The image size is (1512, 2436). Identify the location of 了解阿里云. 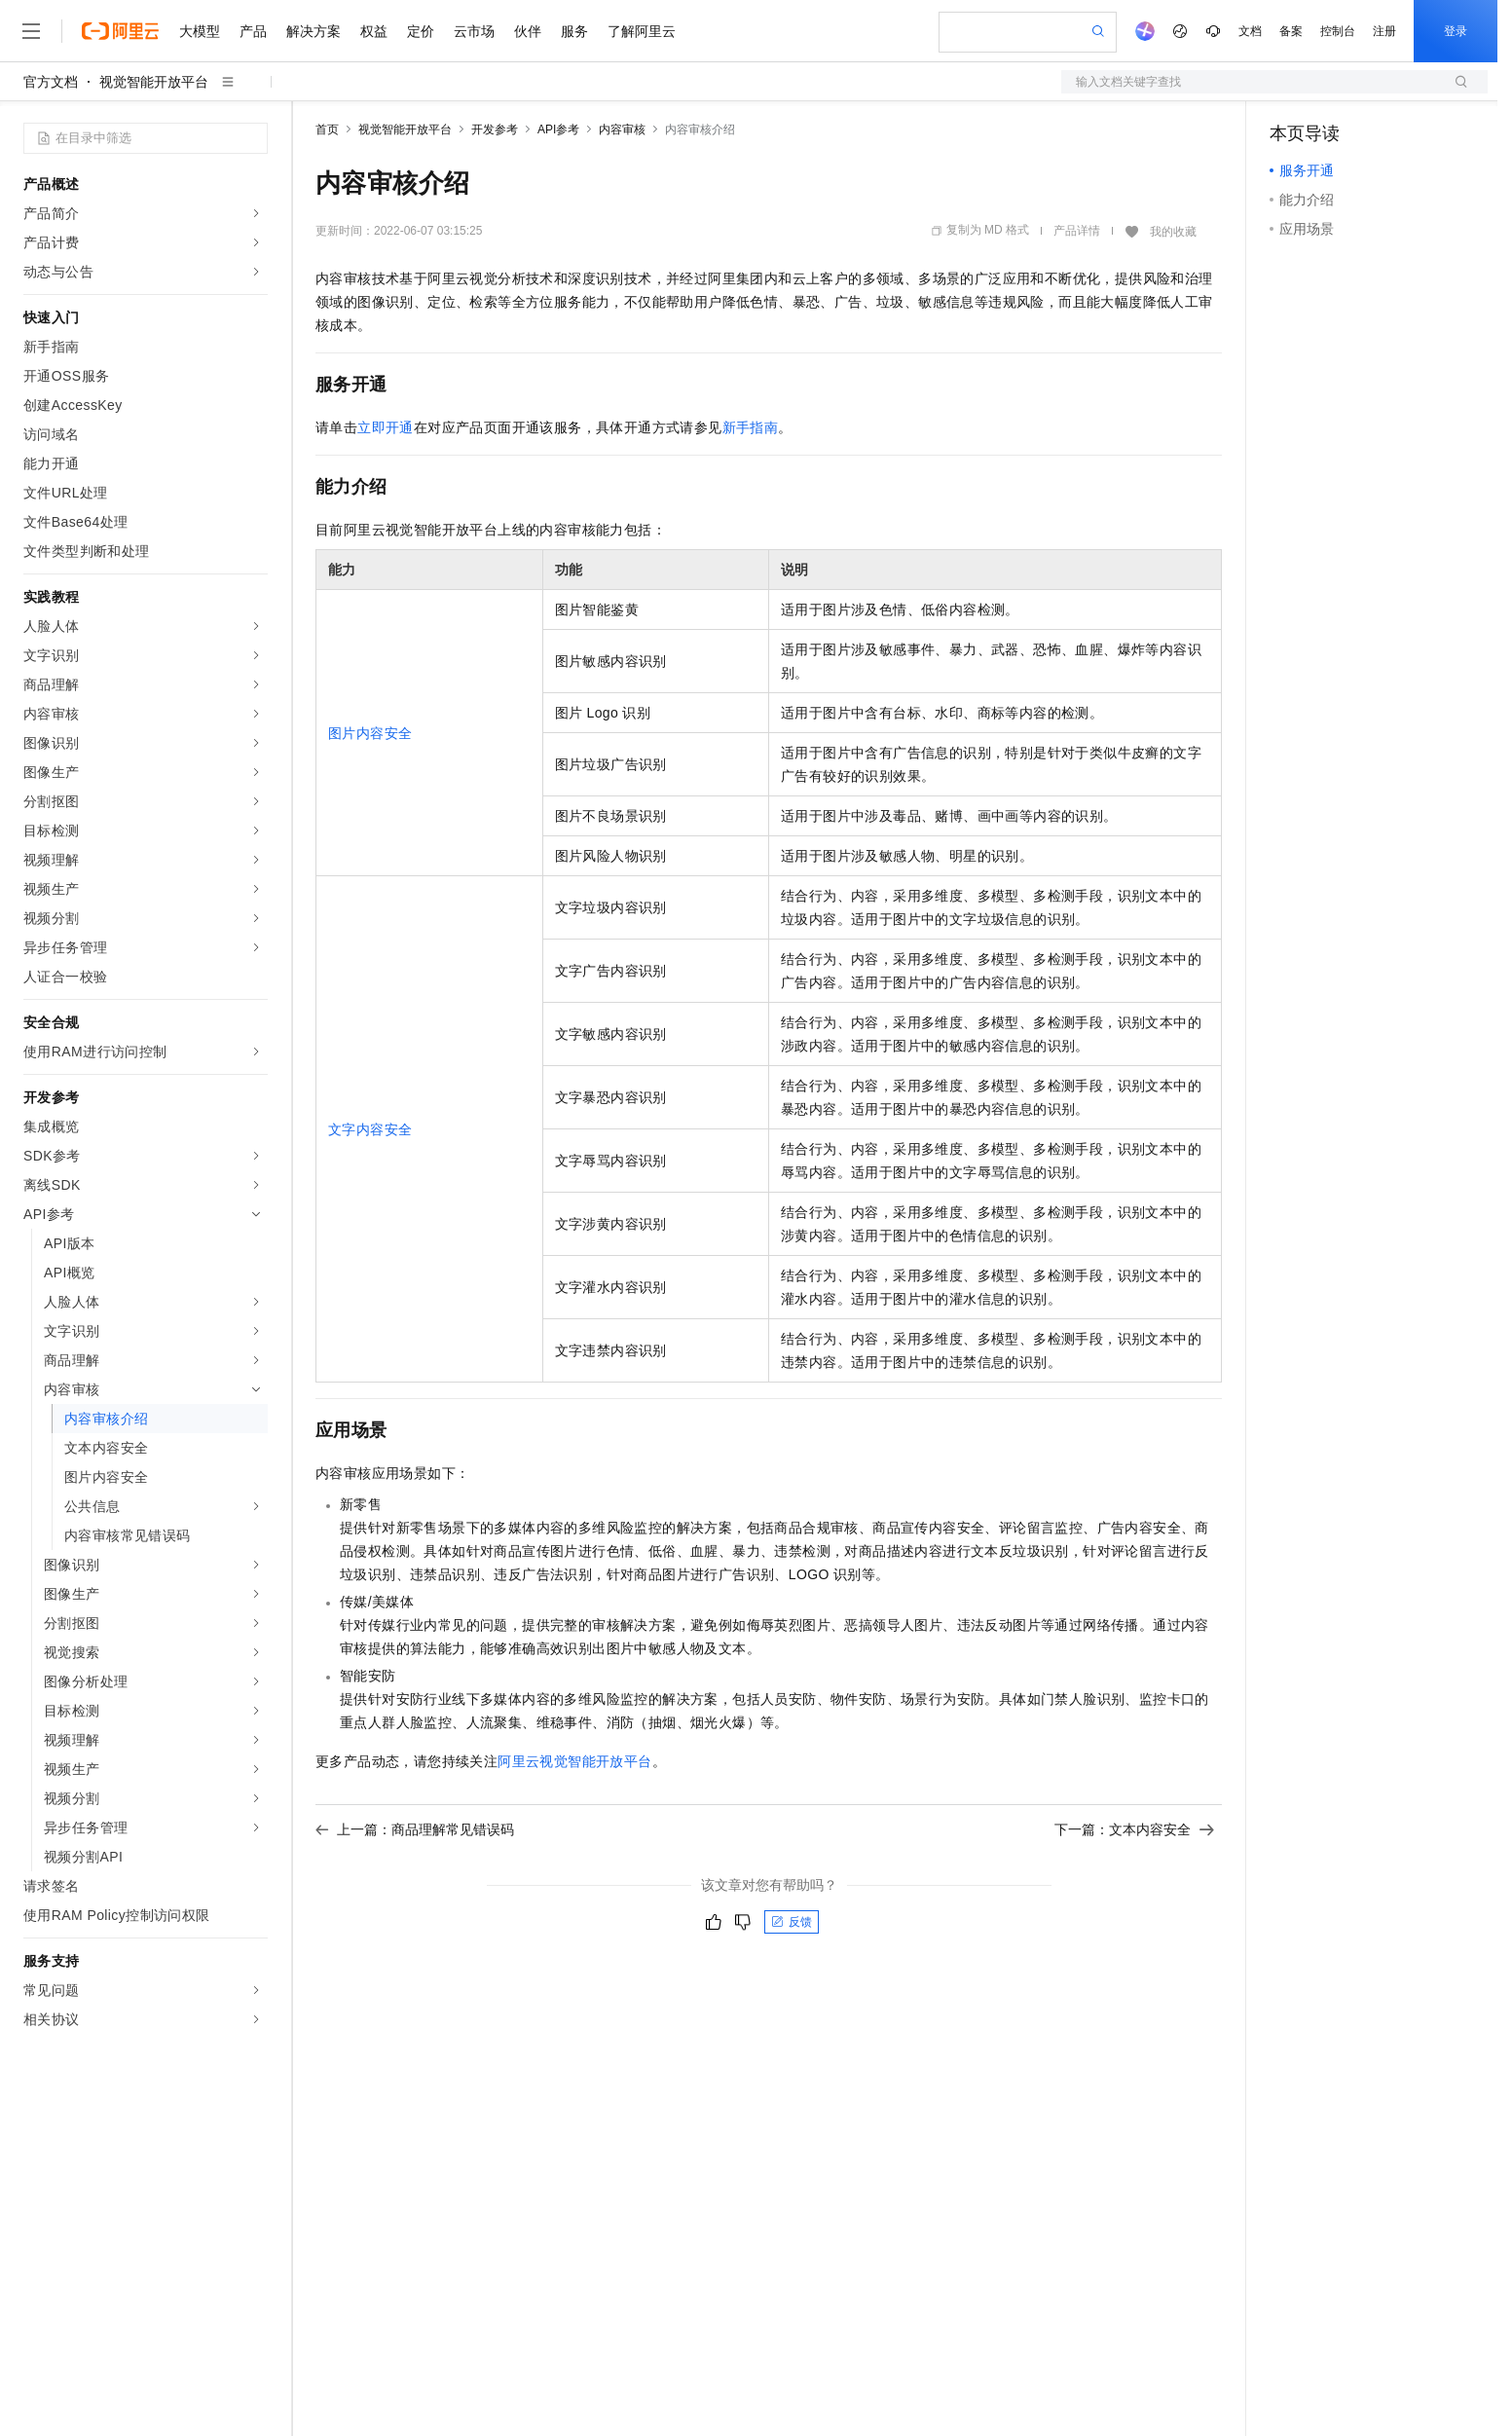
(642, 31).